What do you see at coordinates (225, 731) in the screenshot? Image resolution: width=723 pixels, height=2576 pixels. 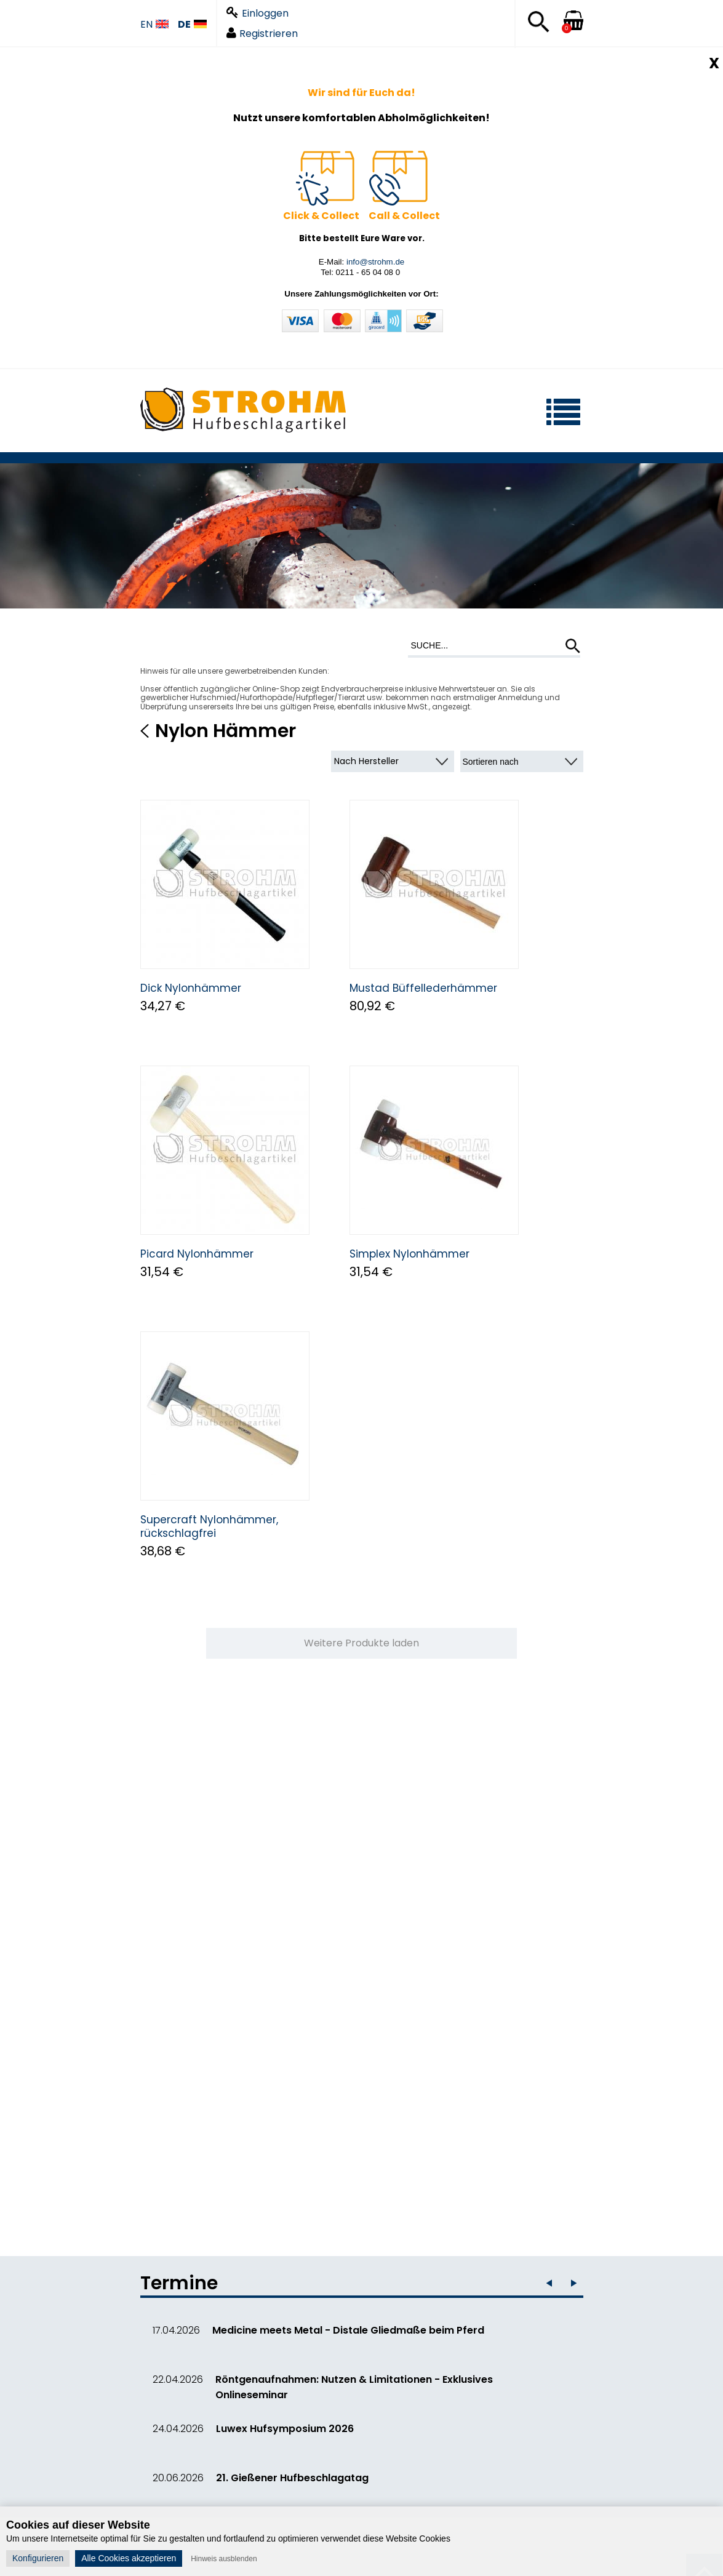 I see `Nylon Hämmer` at bounding box center [225, 731].